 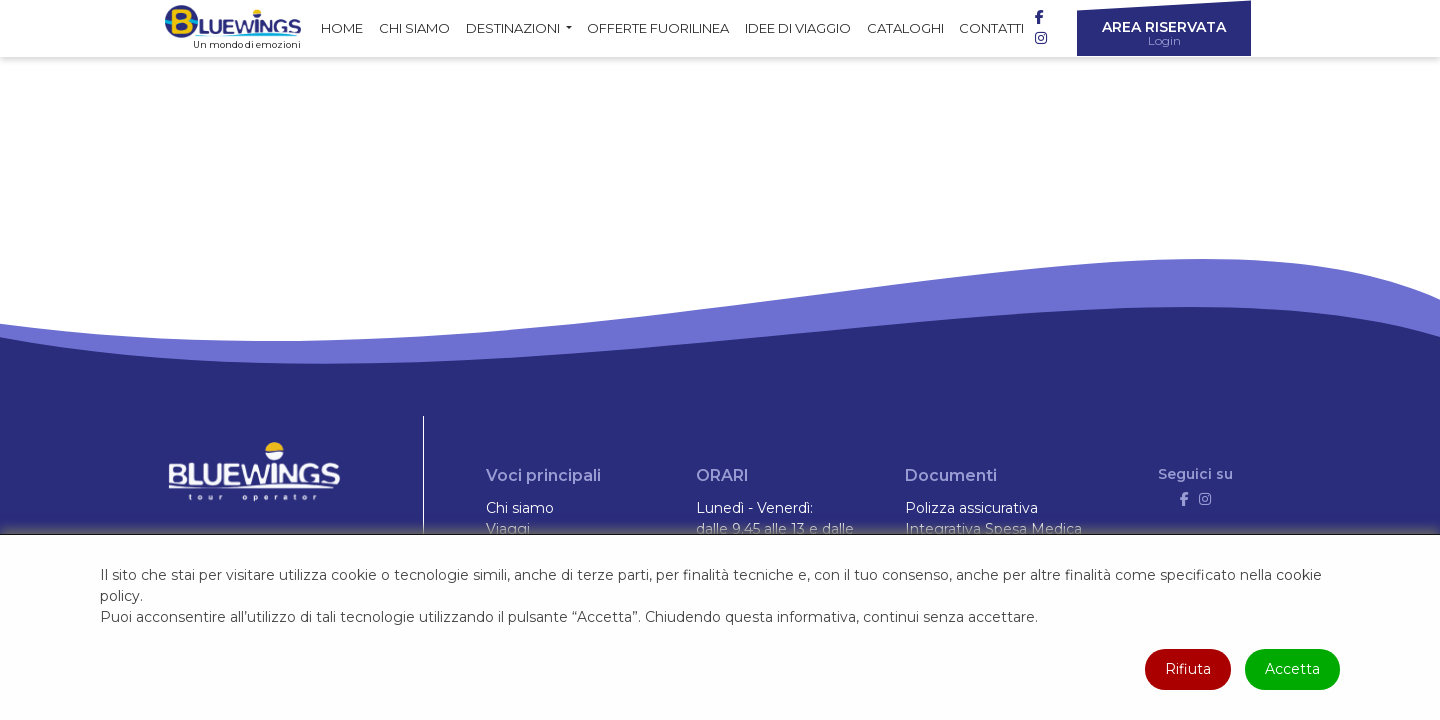 What do you see at coordinates (514, 28) in the screenshot?
I see `Destinazioni [button]` at bounding box center [514, 28].